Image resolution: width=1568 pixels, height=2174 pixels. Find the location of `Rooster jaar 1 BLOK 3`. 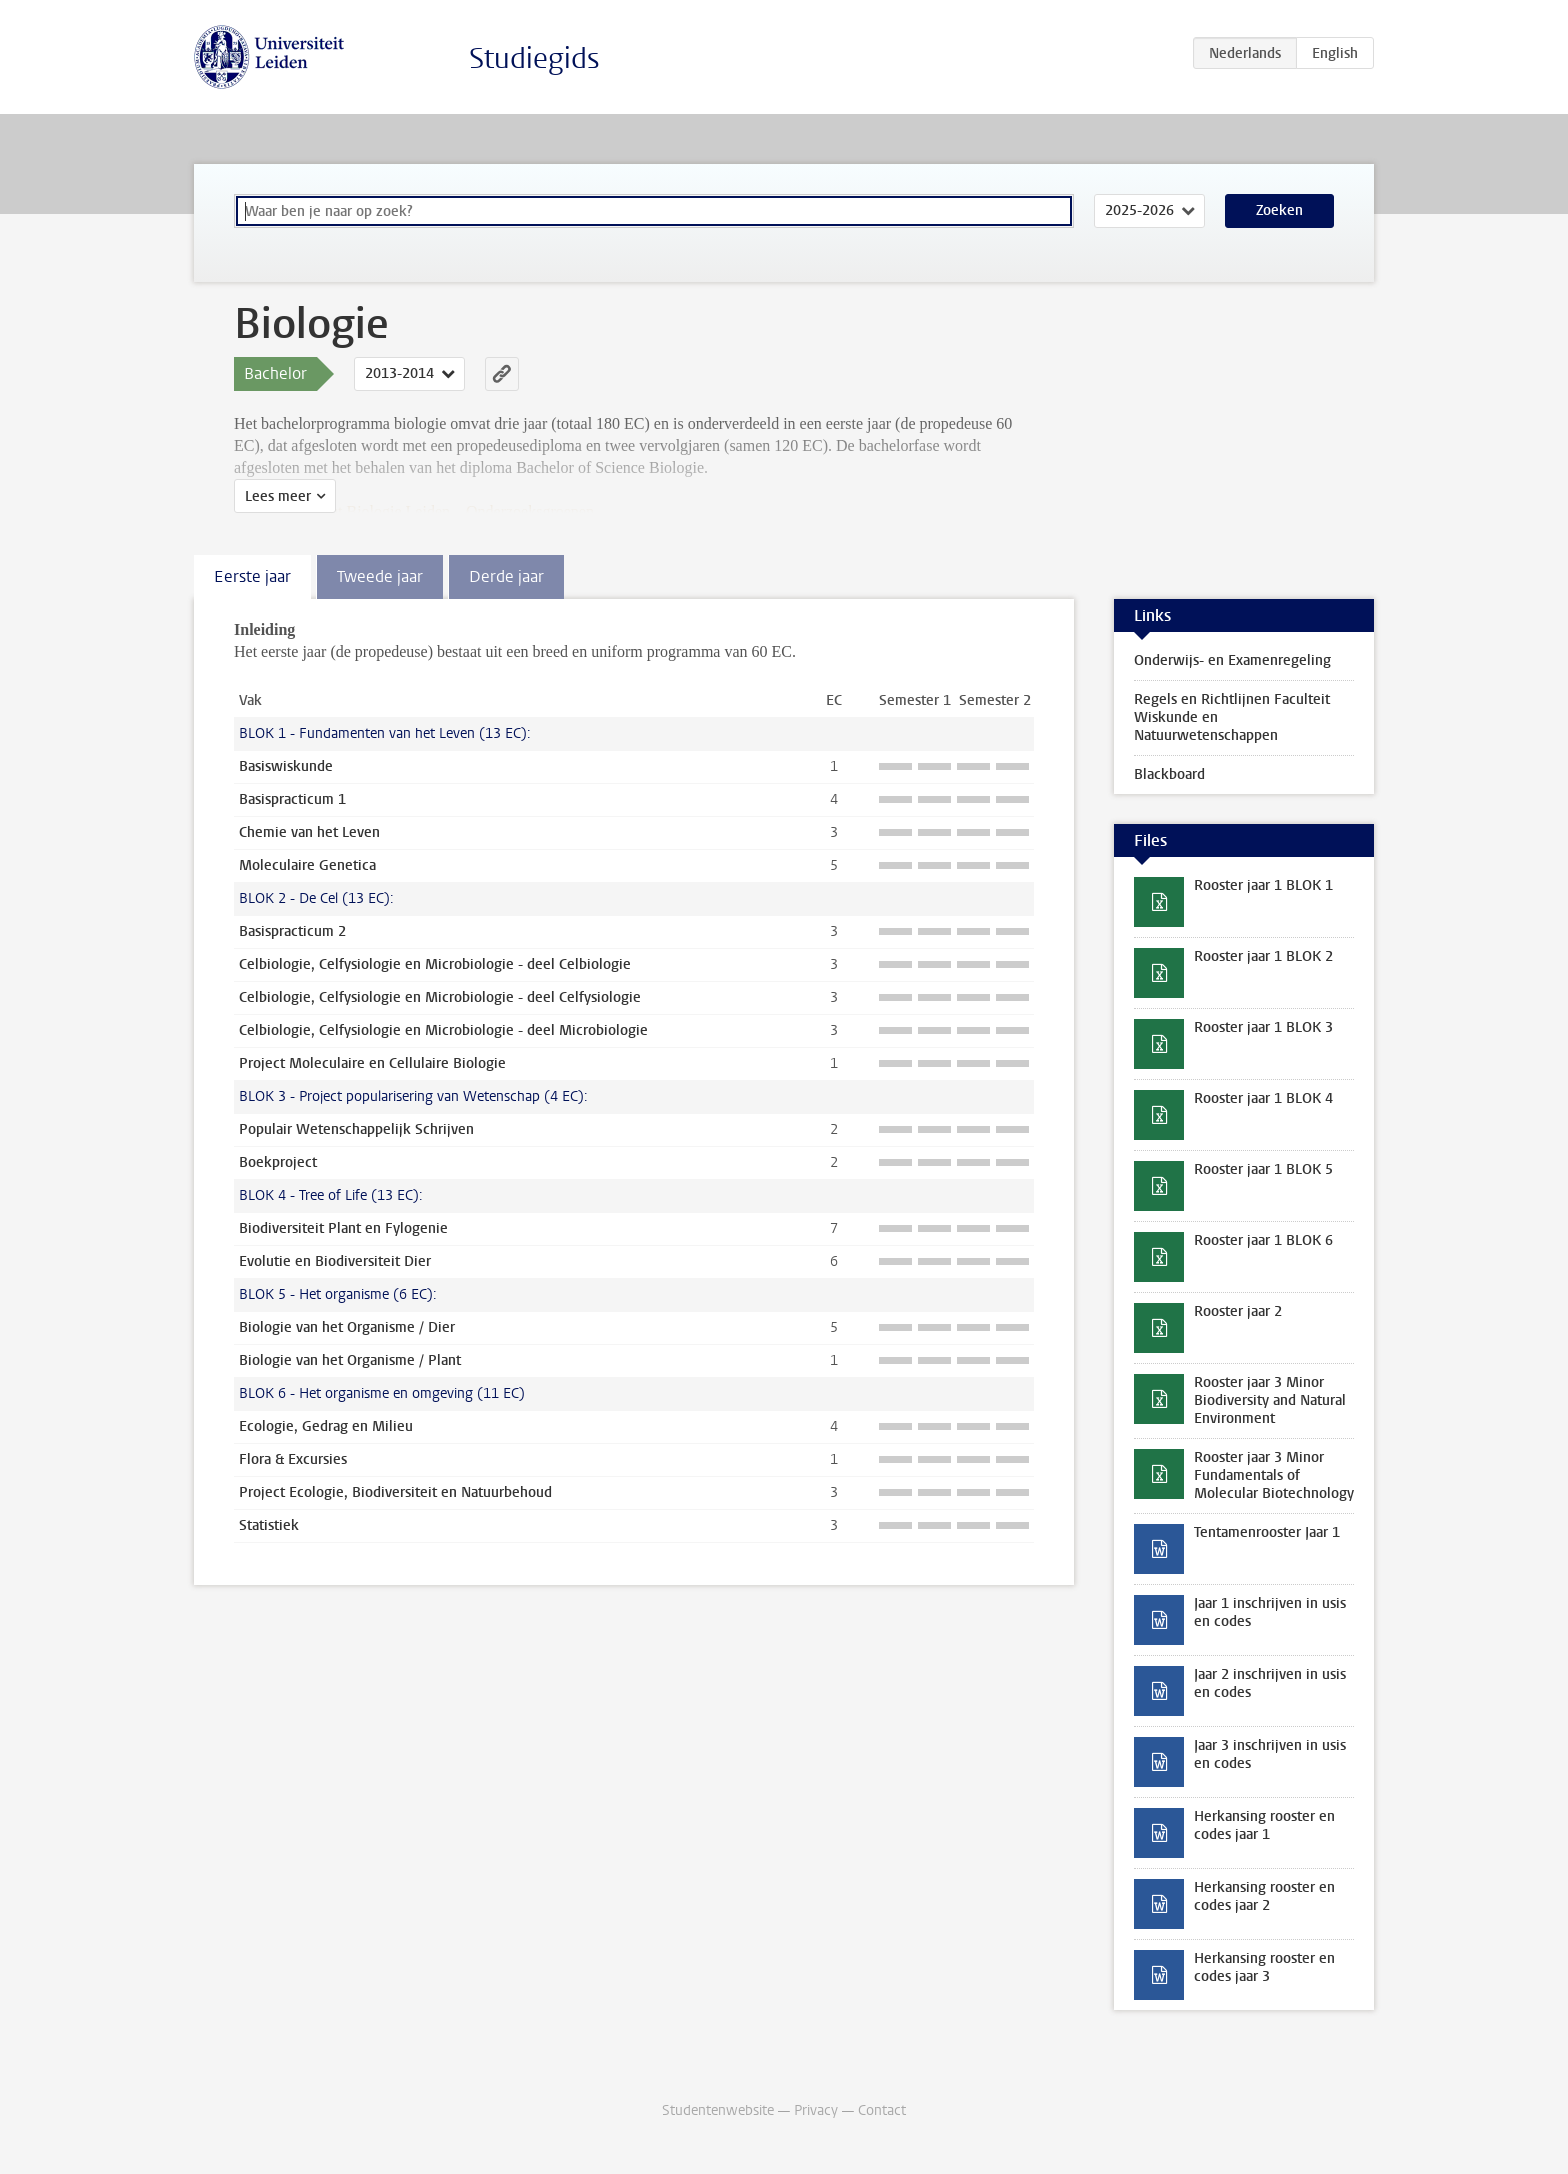

Rooster jaar 1 BLOK 3 is located at coordinates (1263, 1027).